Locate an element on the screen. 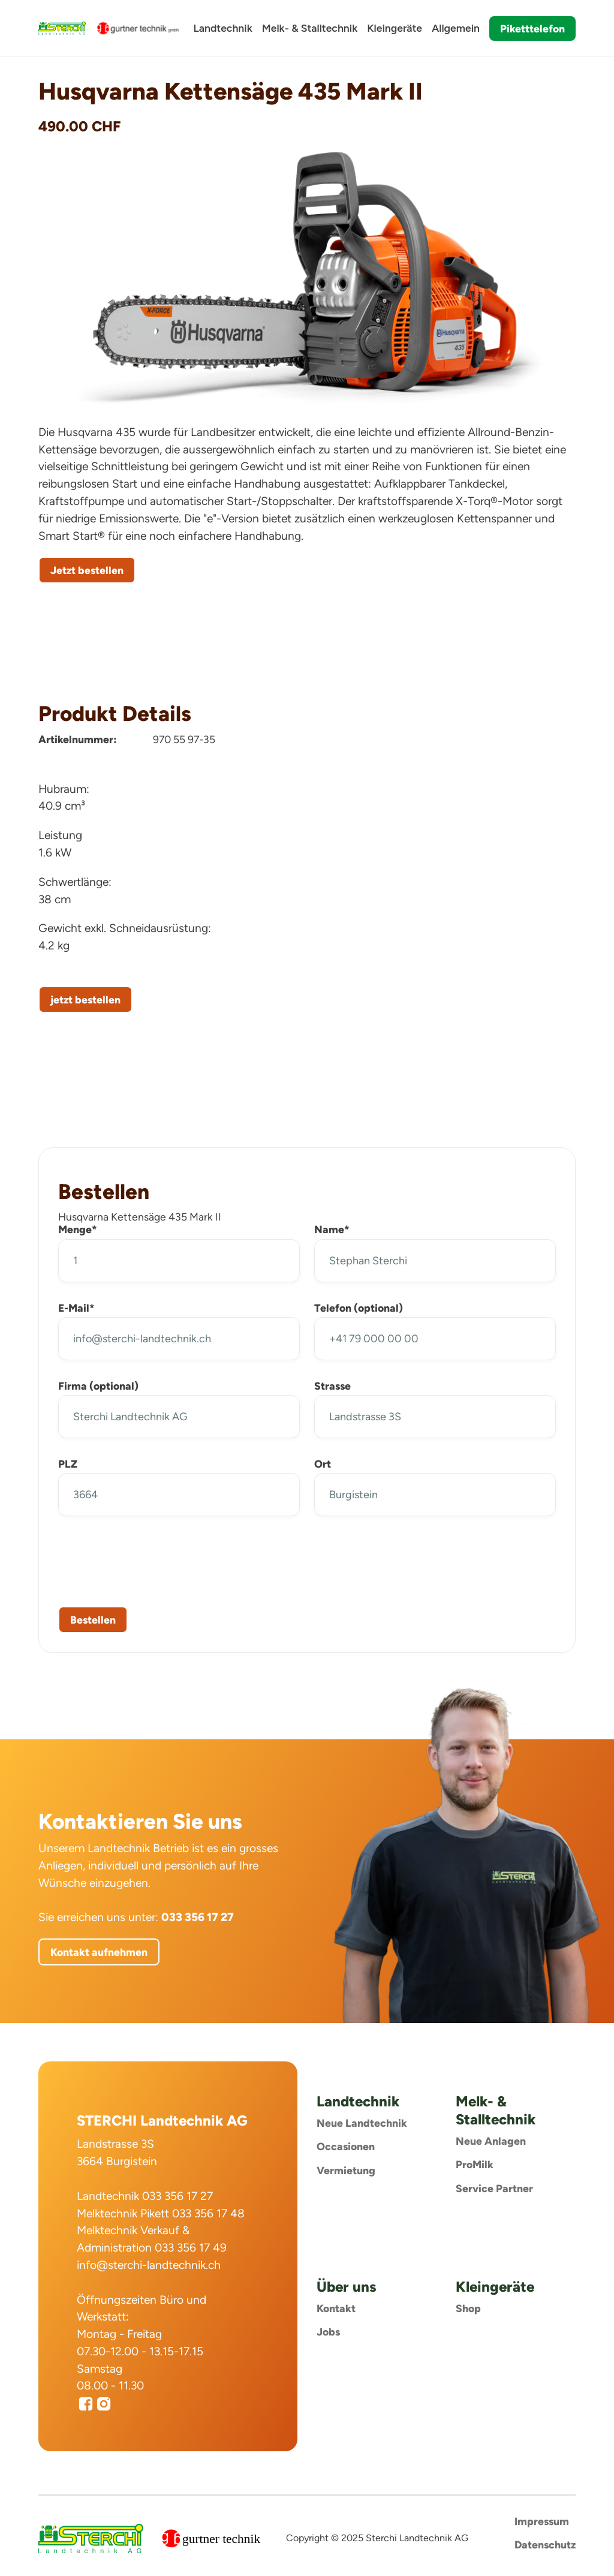  Ort is located at coordinates (322, 1463).